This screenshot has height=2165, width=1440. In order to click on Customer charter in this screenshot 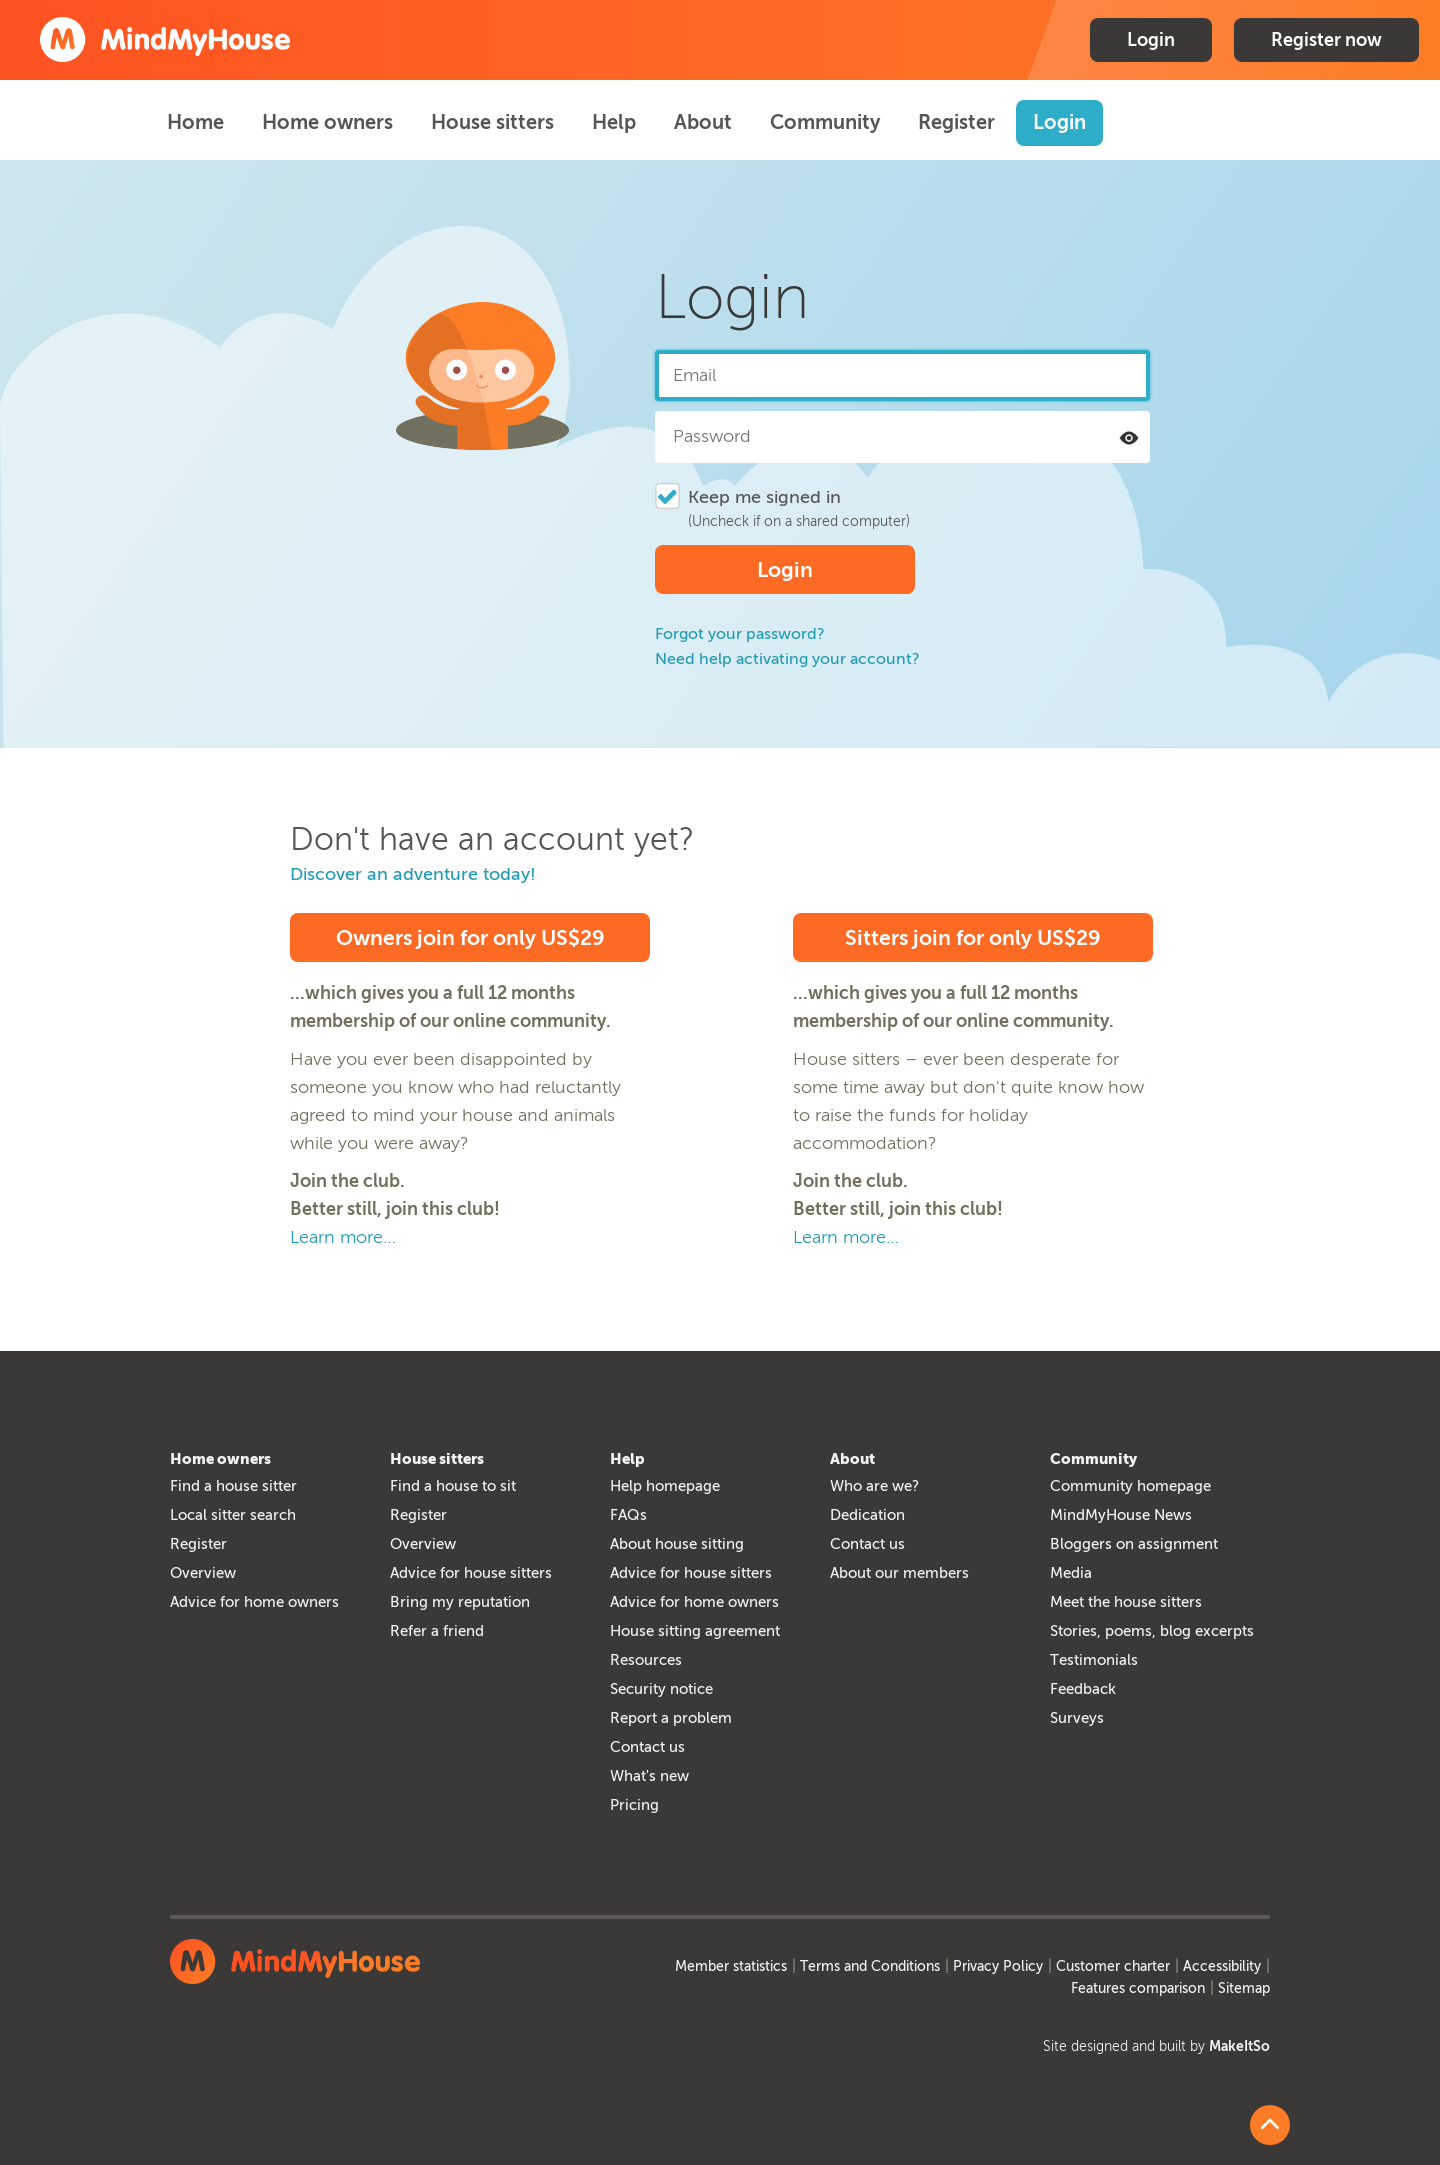, I will do `click(1113, 1966)`.